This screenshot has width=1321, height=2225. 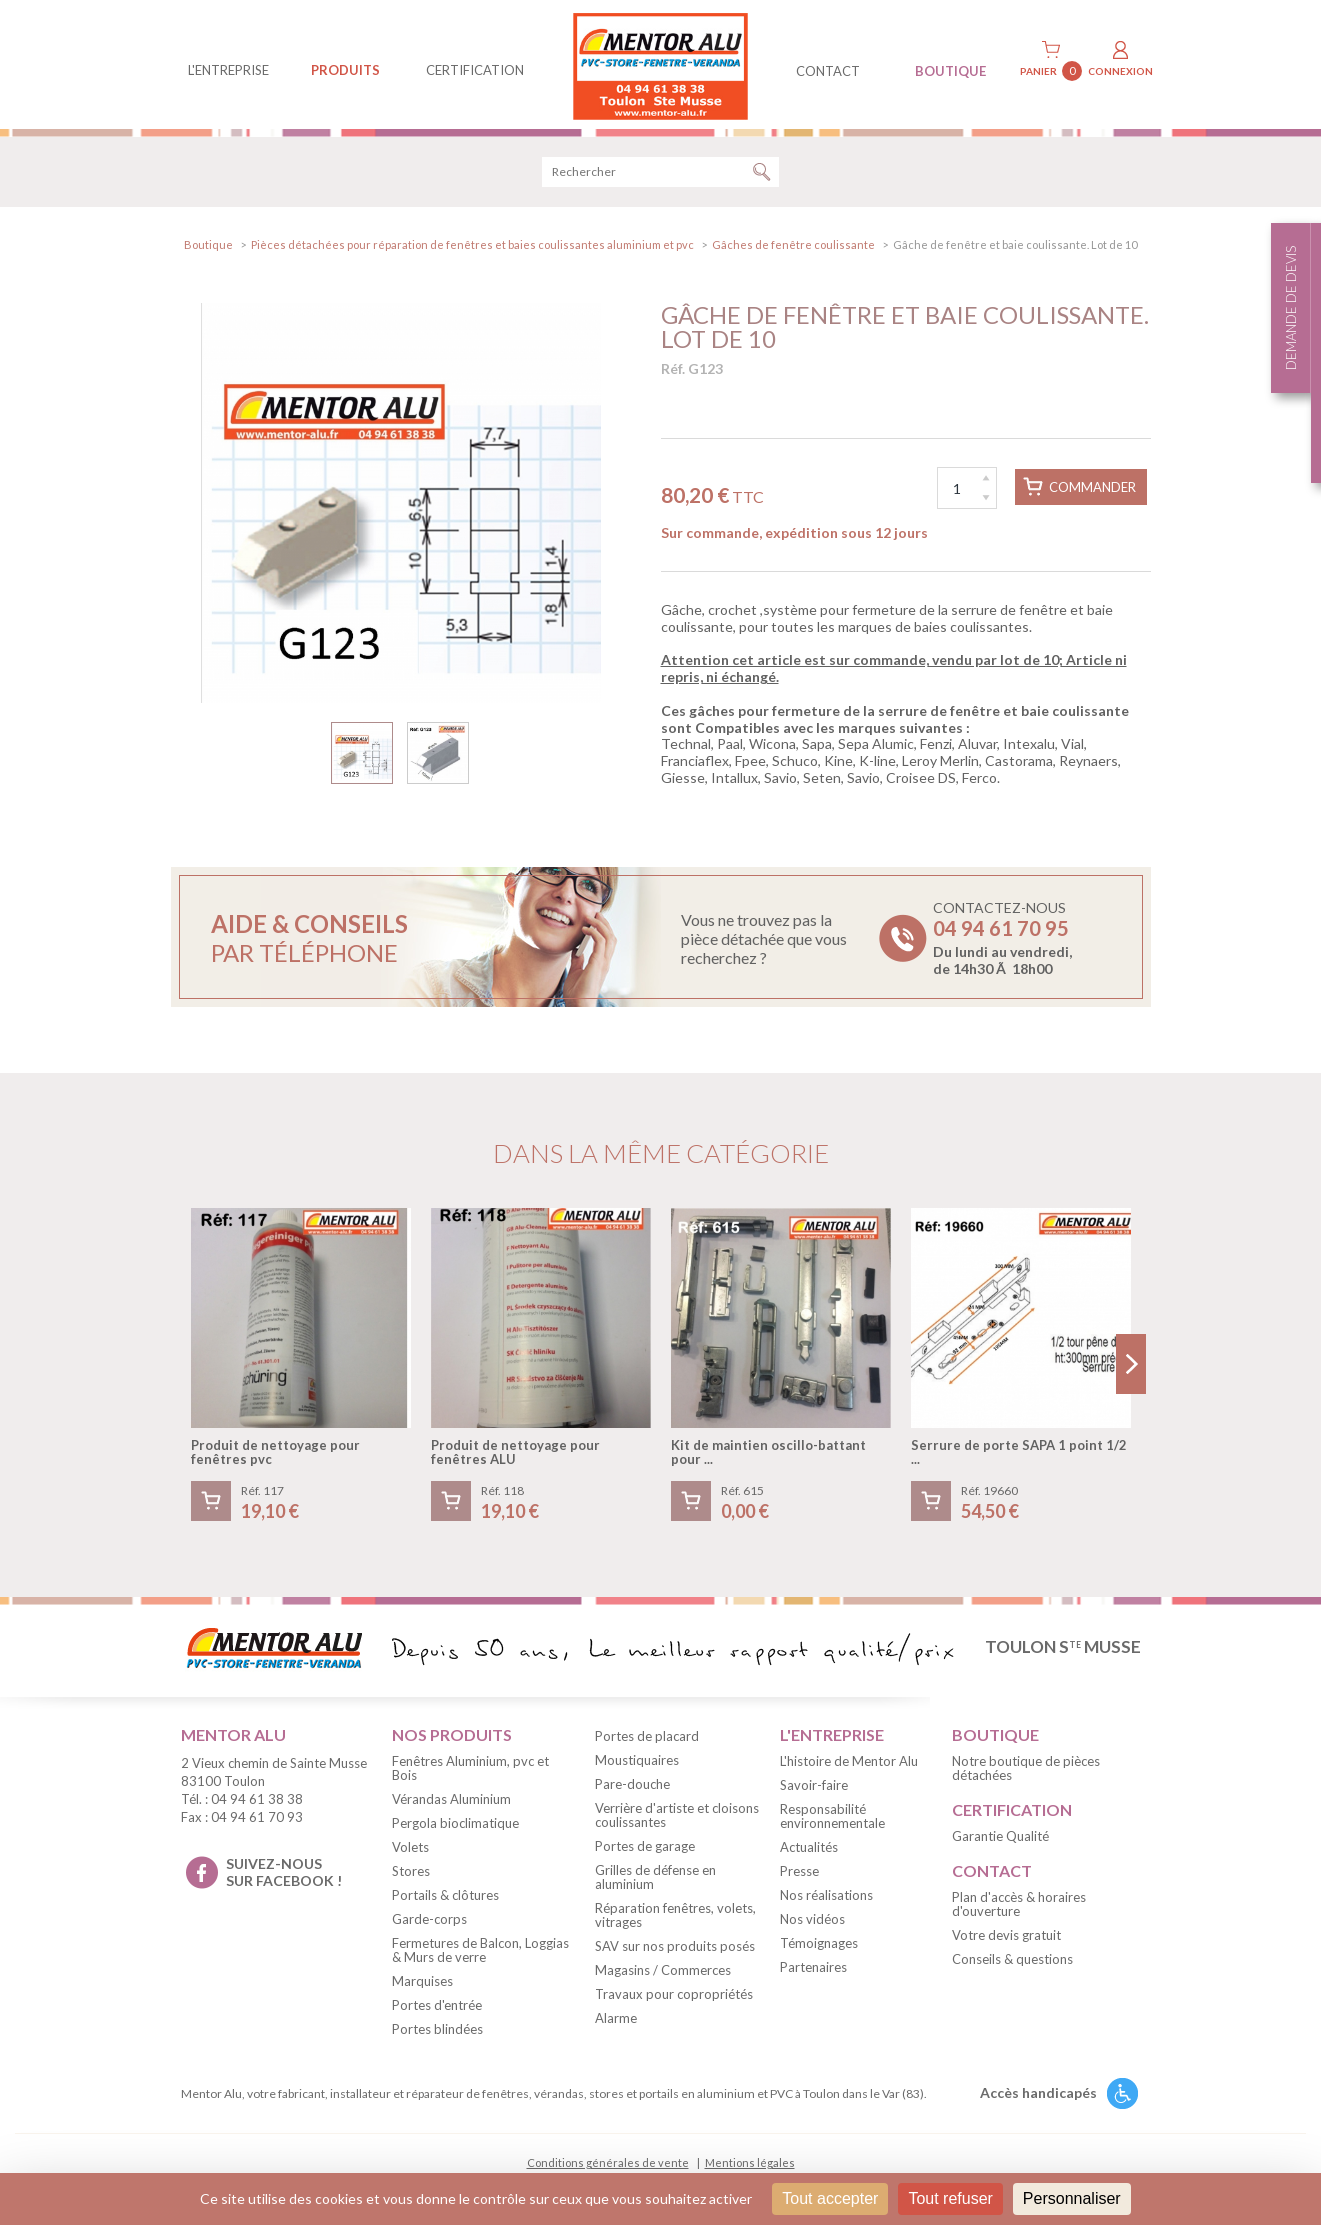 What do you see at coordinates (832, 1819) in the screenshot?
I see `Responsabilité environnementale` at bounding box center [832, 1819].